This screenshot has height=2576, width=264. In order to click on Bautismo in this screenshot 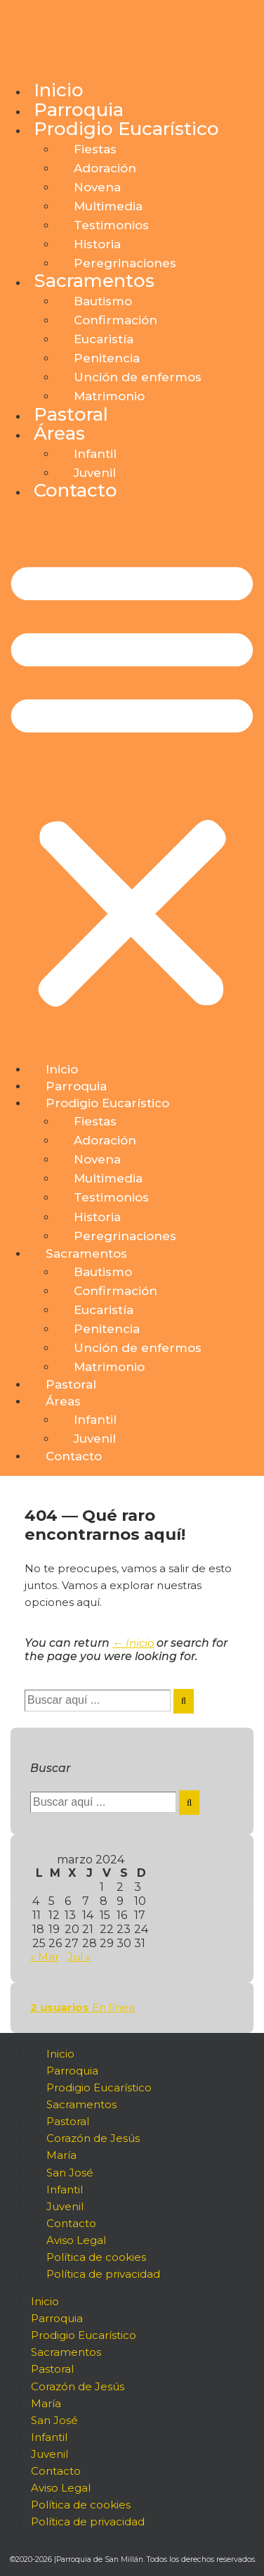, I will do `click(103, 301)`.